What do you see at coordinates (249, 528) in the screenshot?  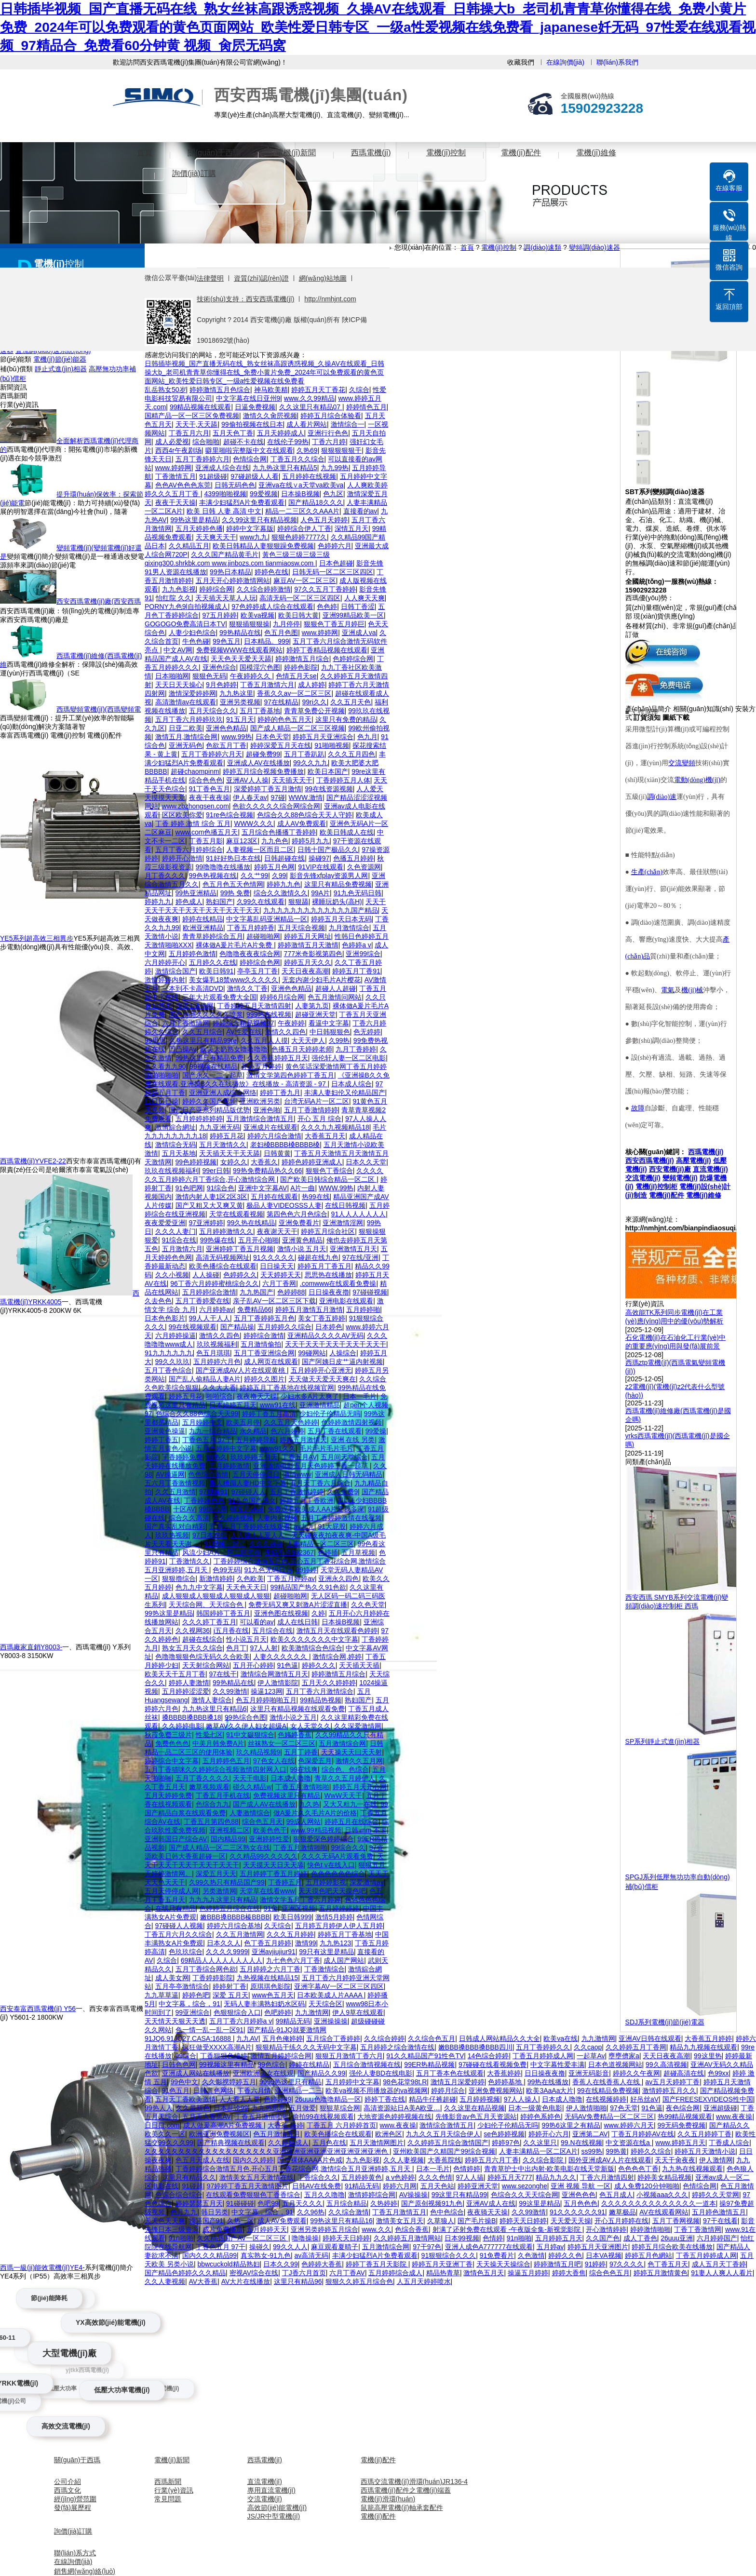 I see `婷婷中文字幕版` at bounding box center [249, 528].